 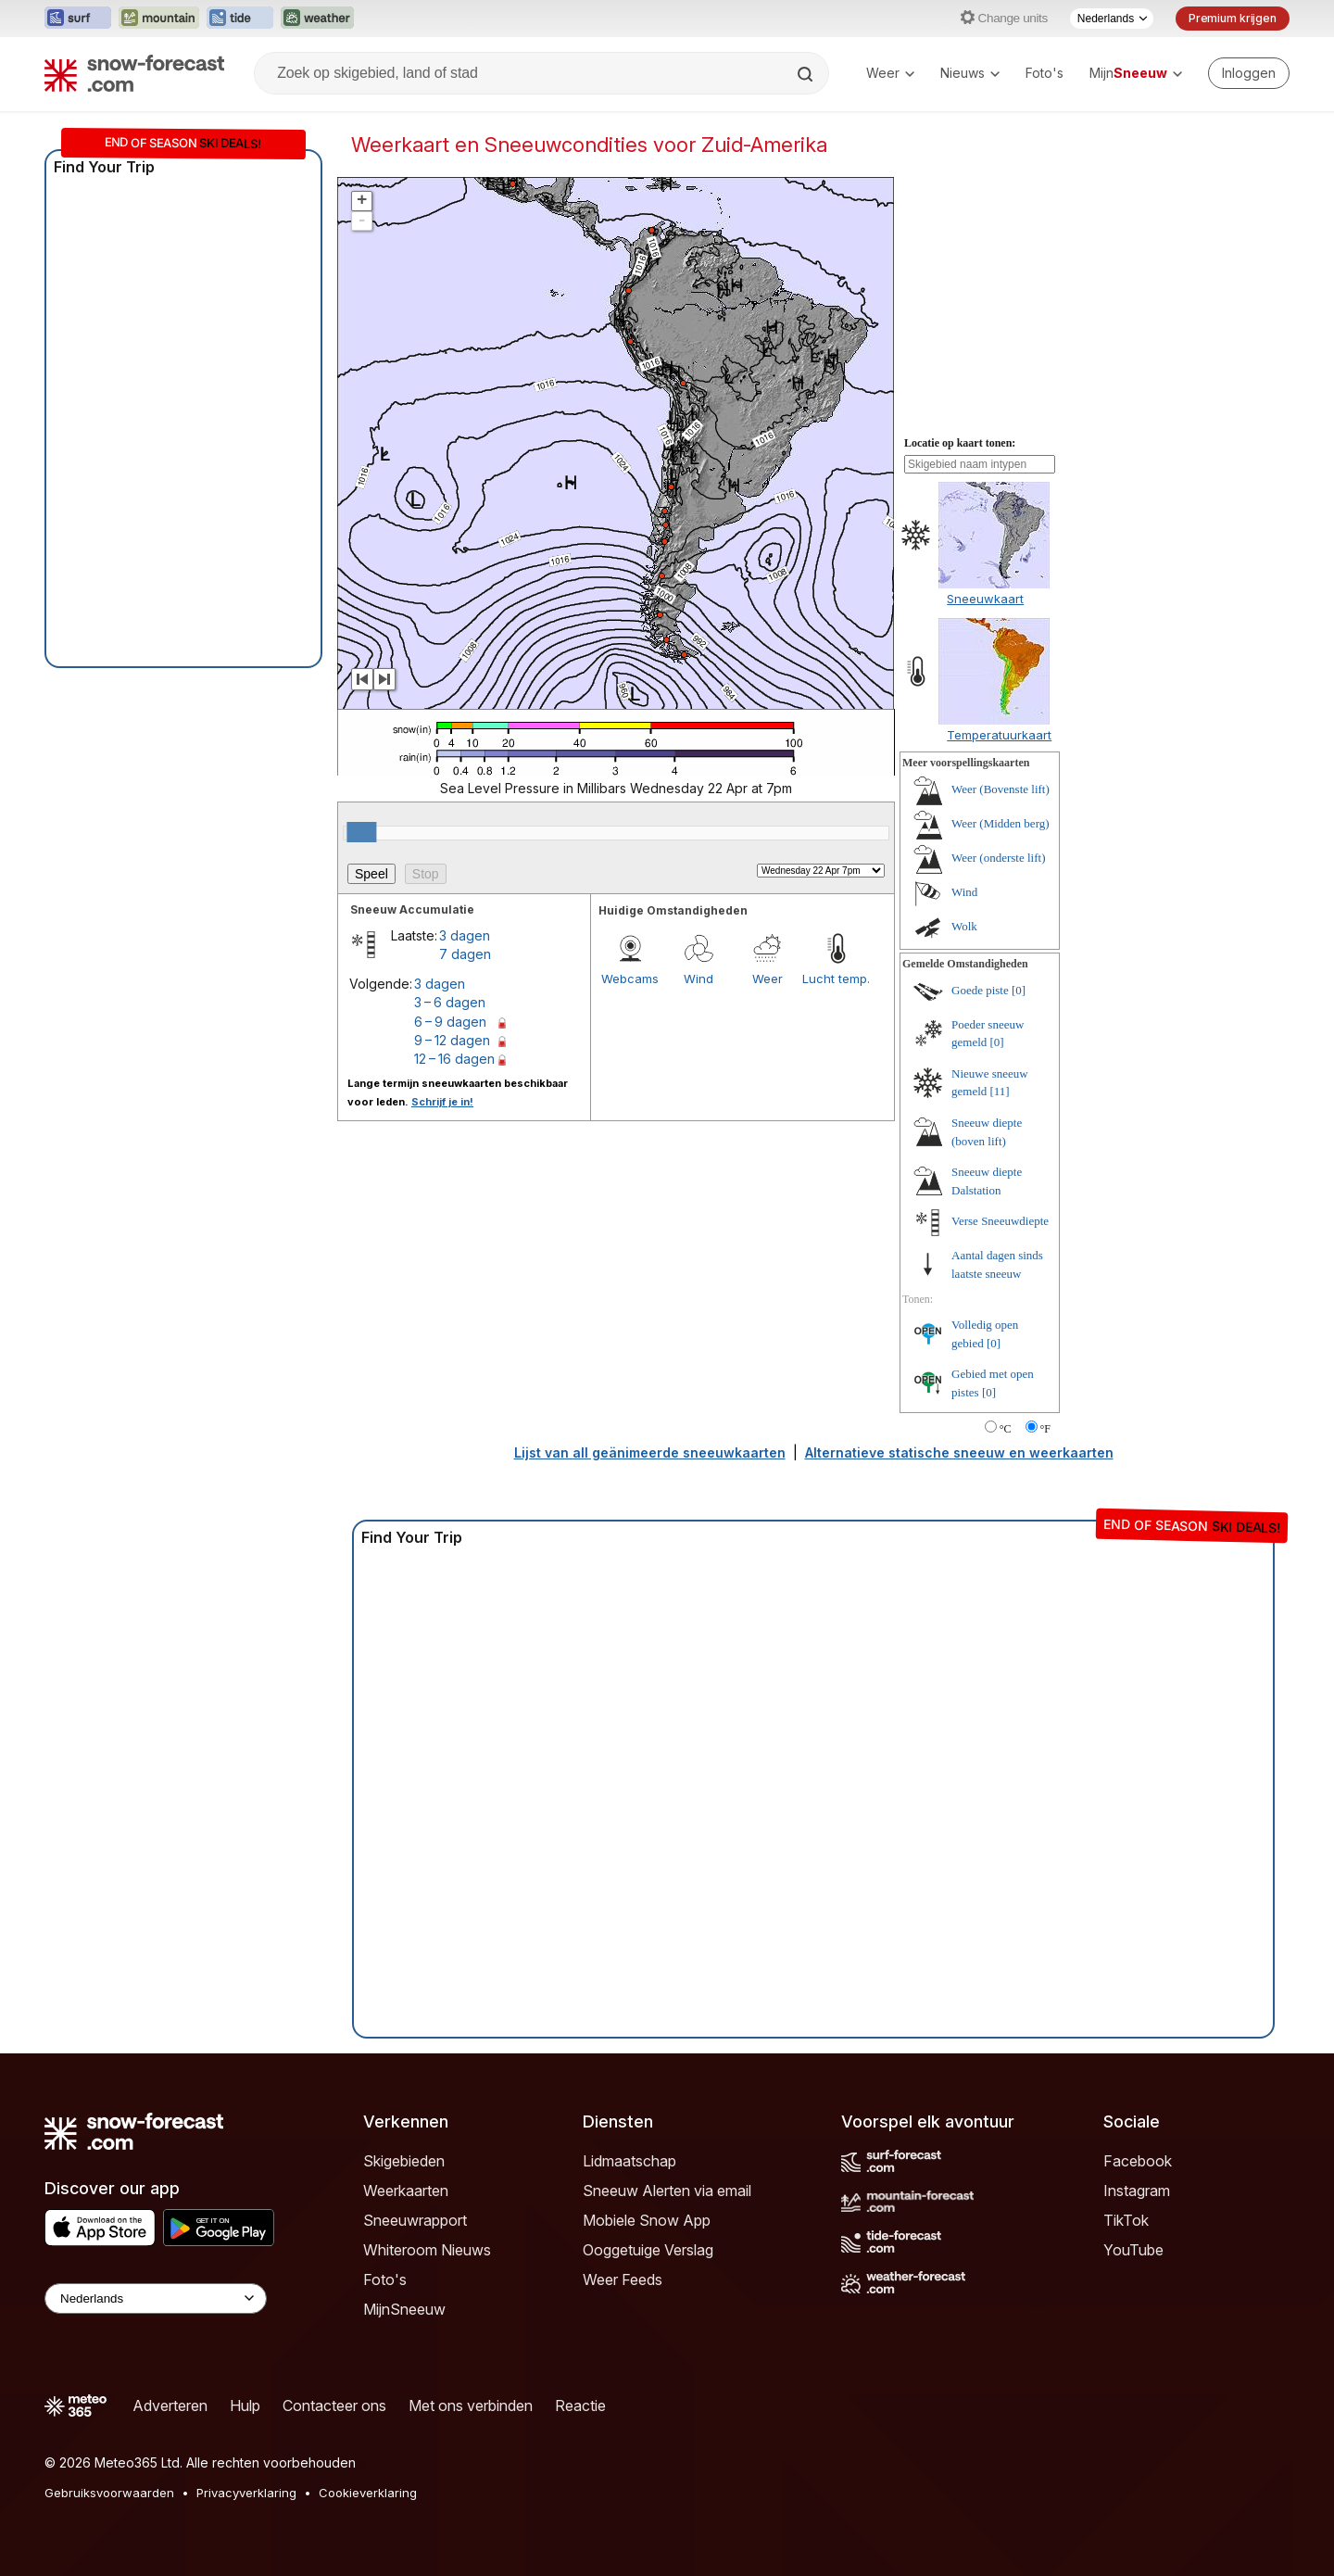 I want to click on 6 – 9 dagen, so click(x=450, y=1021).